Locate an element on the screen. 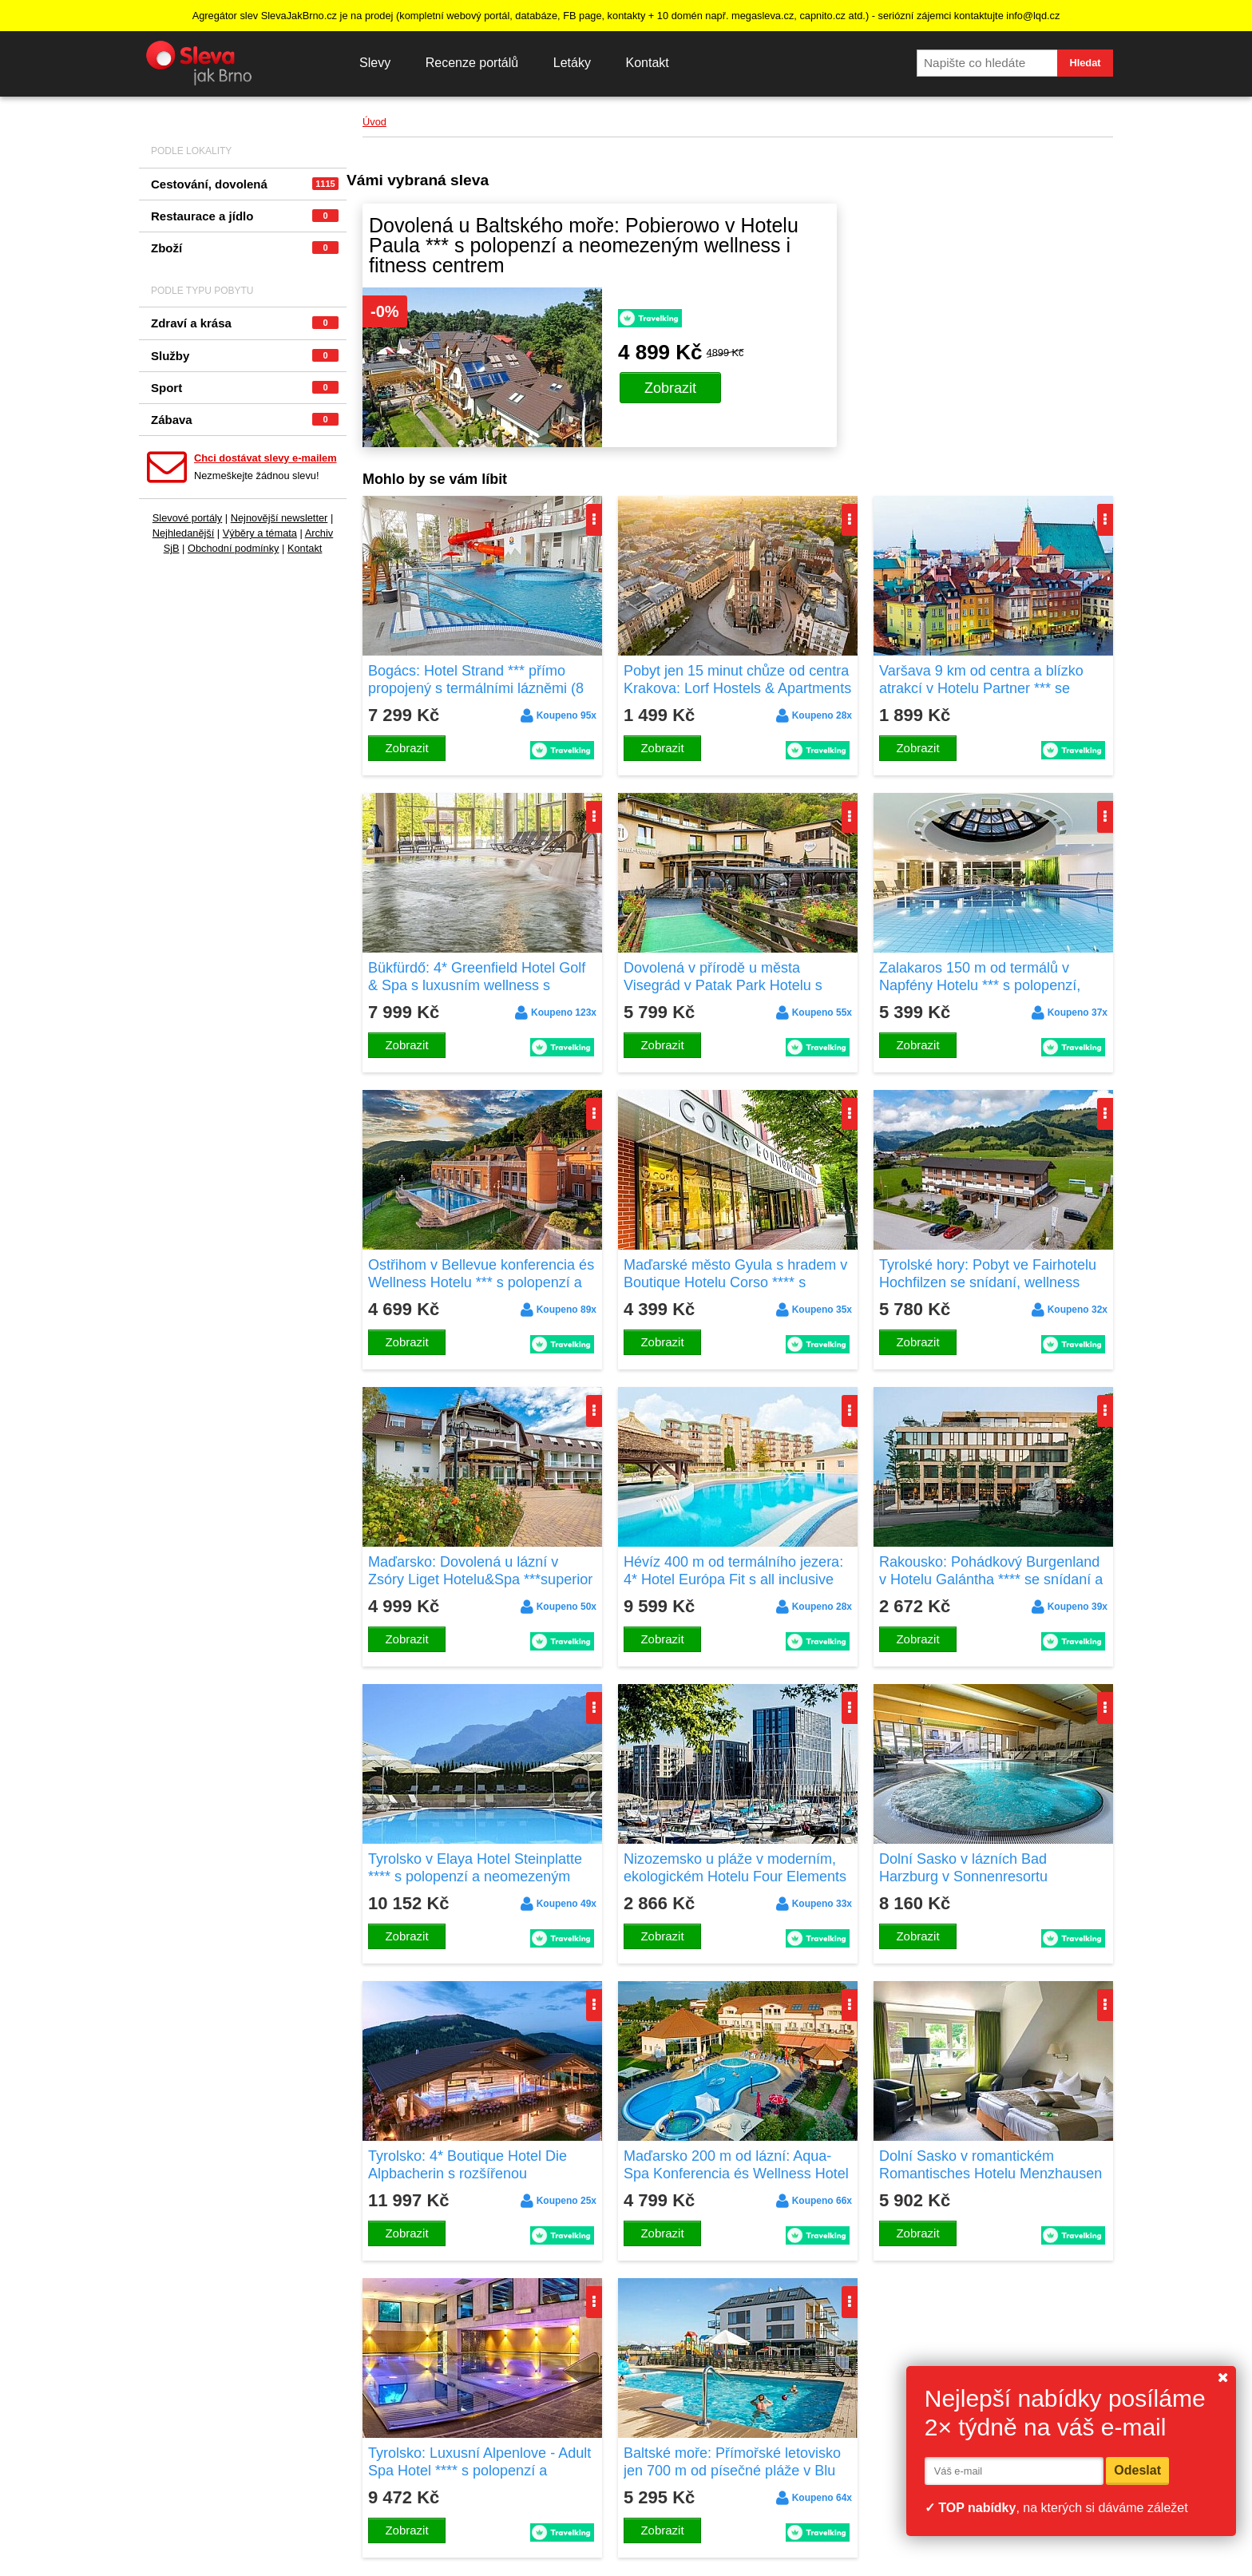 Image resolution: width=1252 pixels, height=2576 pixels. Cestování, dovolená is located at coordinates (245, 184).